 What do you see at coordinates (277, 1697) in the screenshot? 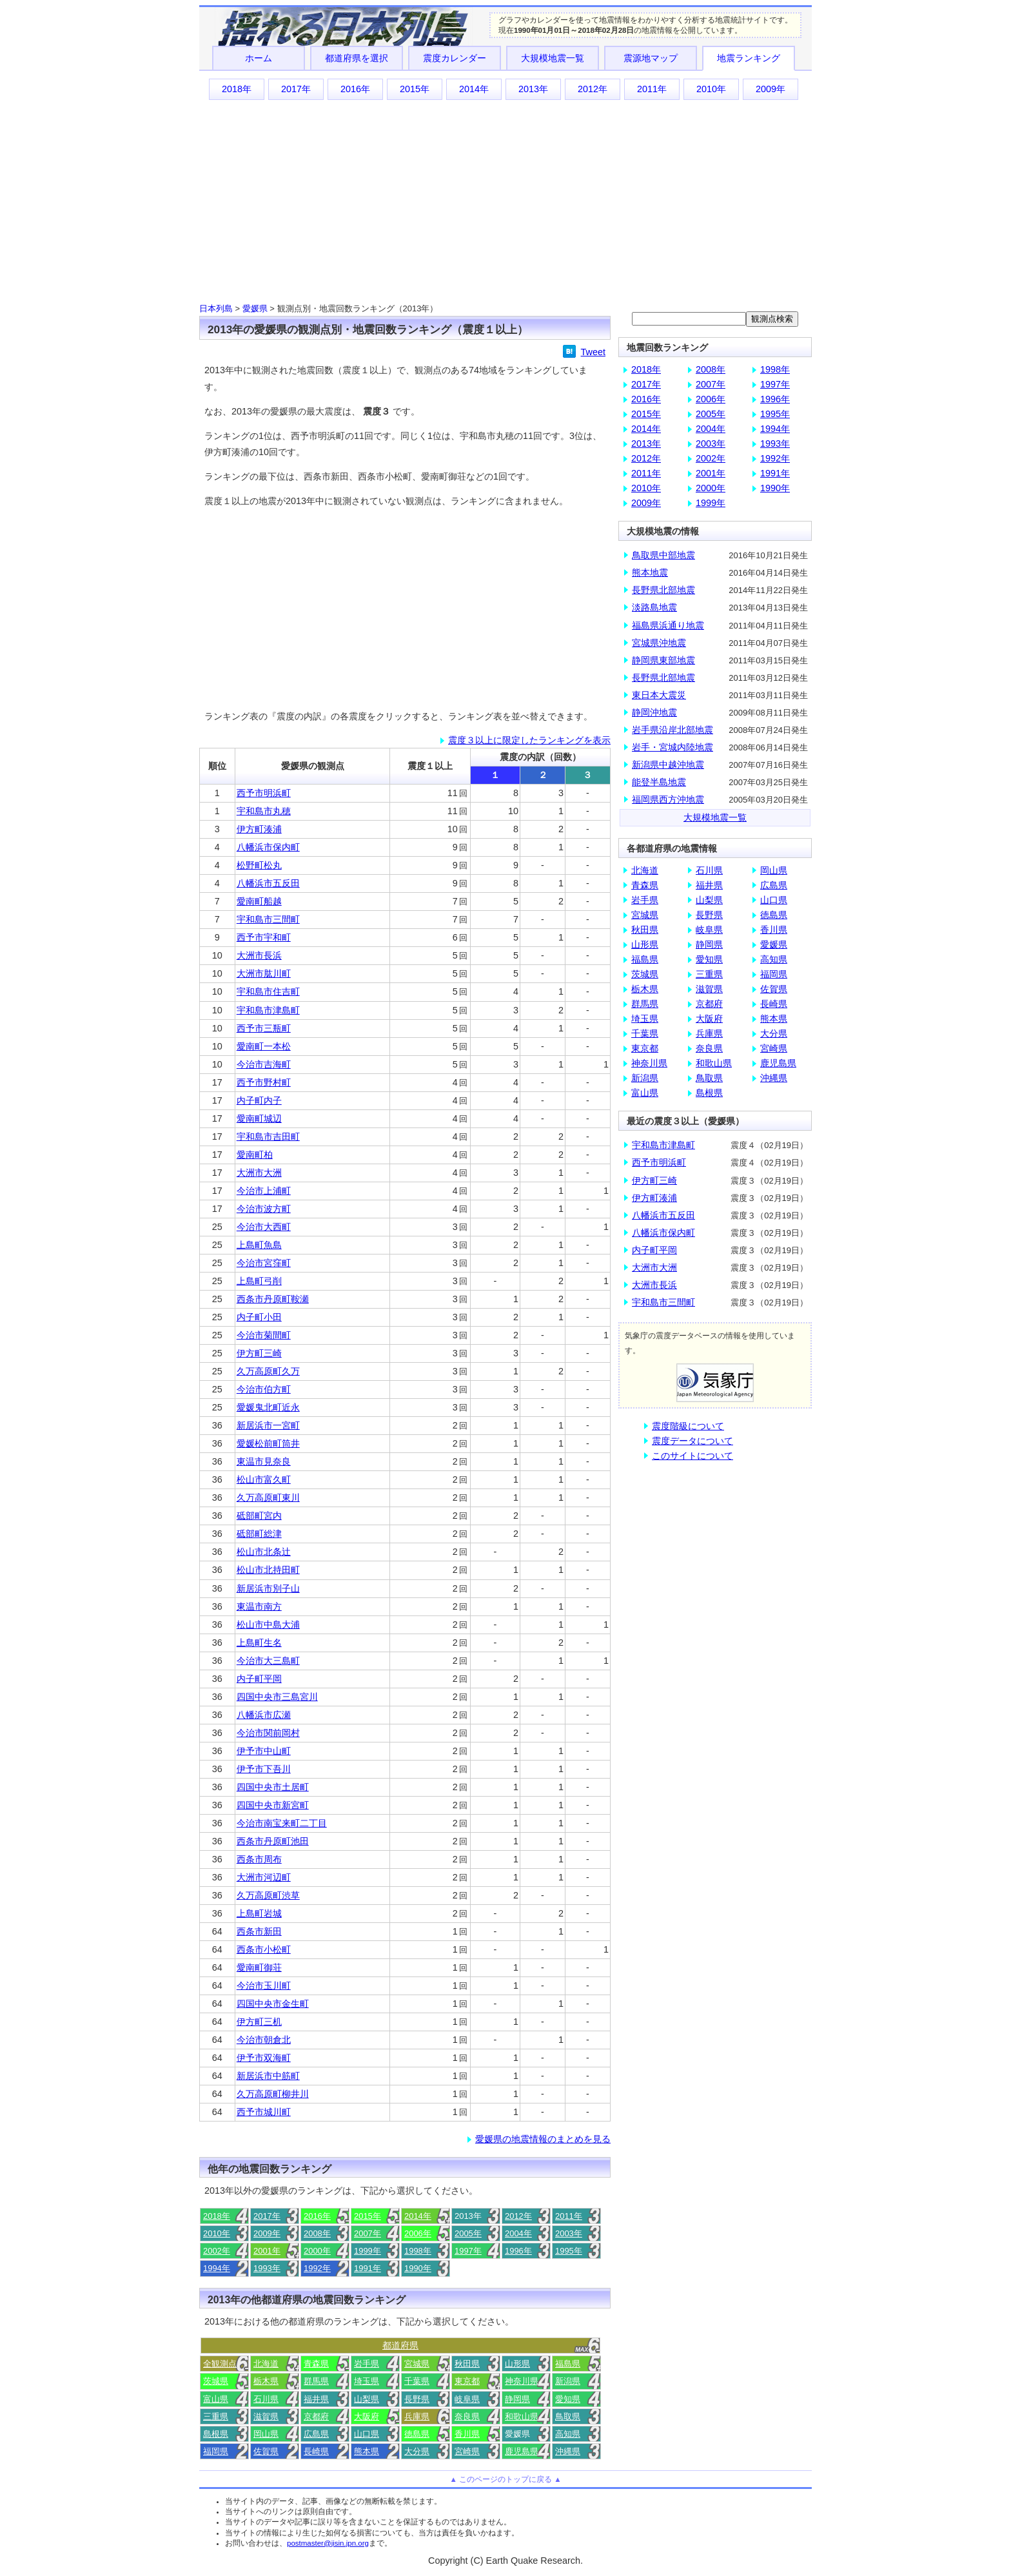
I see `四国中央市三島宮川` at bounding box center [277, 1697].